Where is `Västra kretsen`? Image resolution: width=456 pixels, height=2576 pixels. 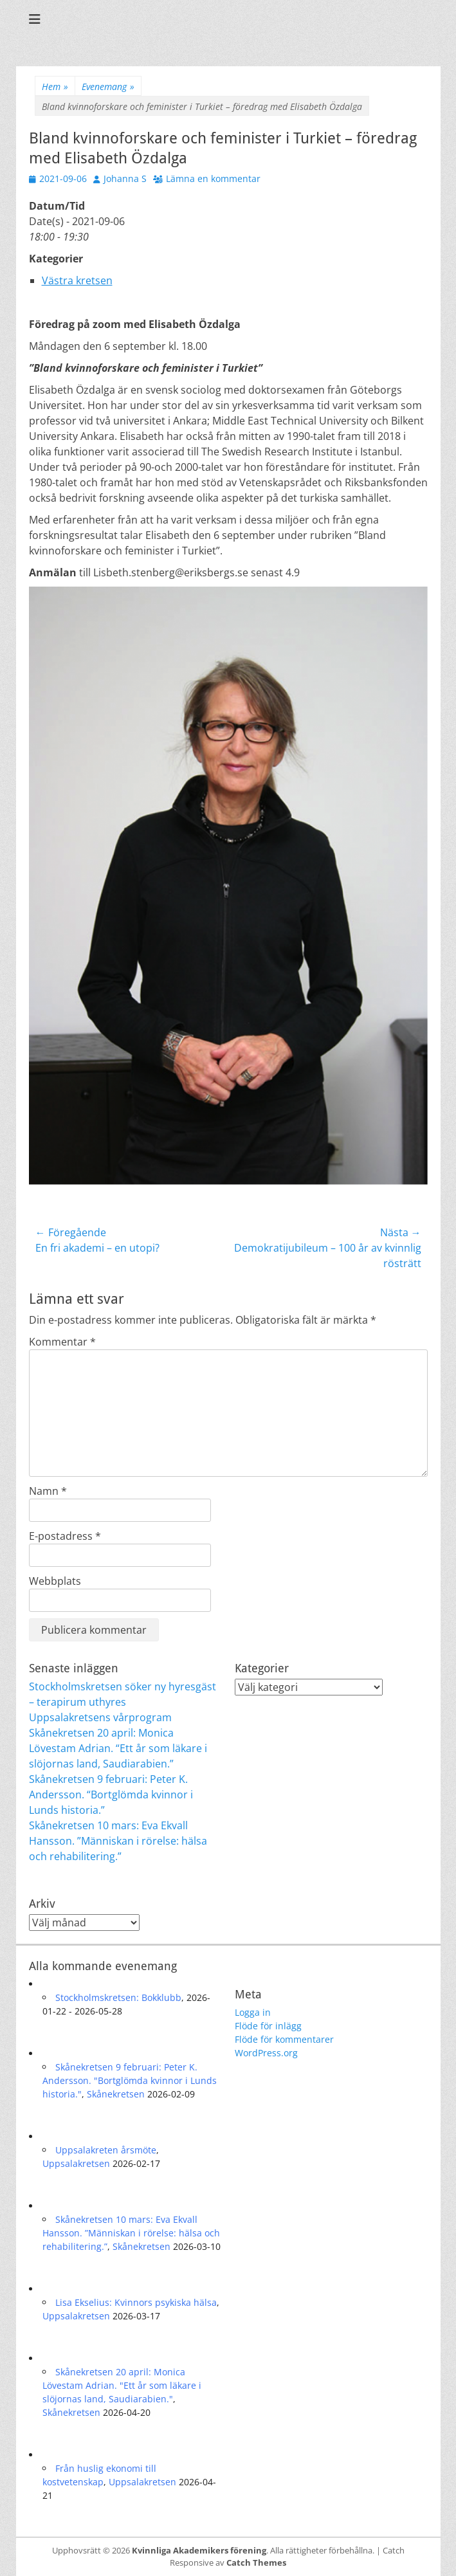 Västra kretsen is located at coordinates (77, 280).